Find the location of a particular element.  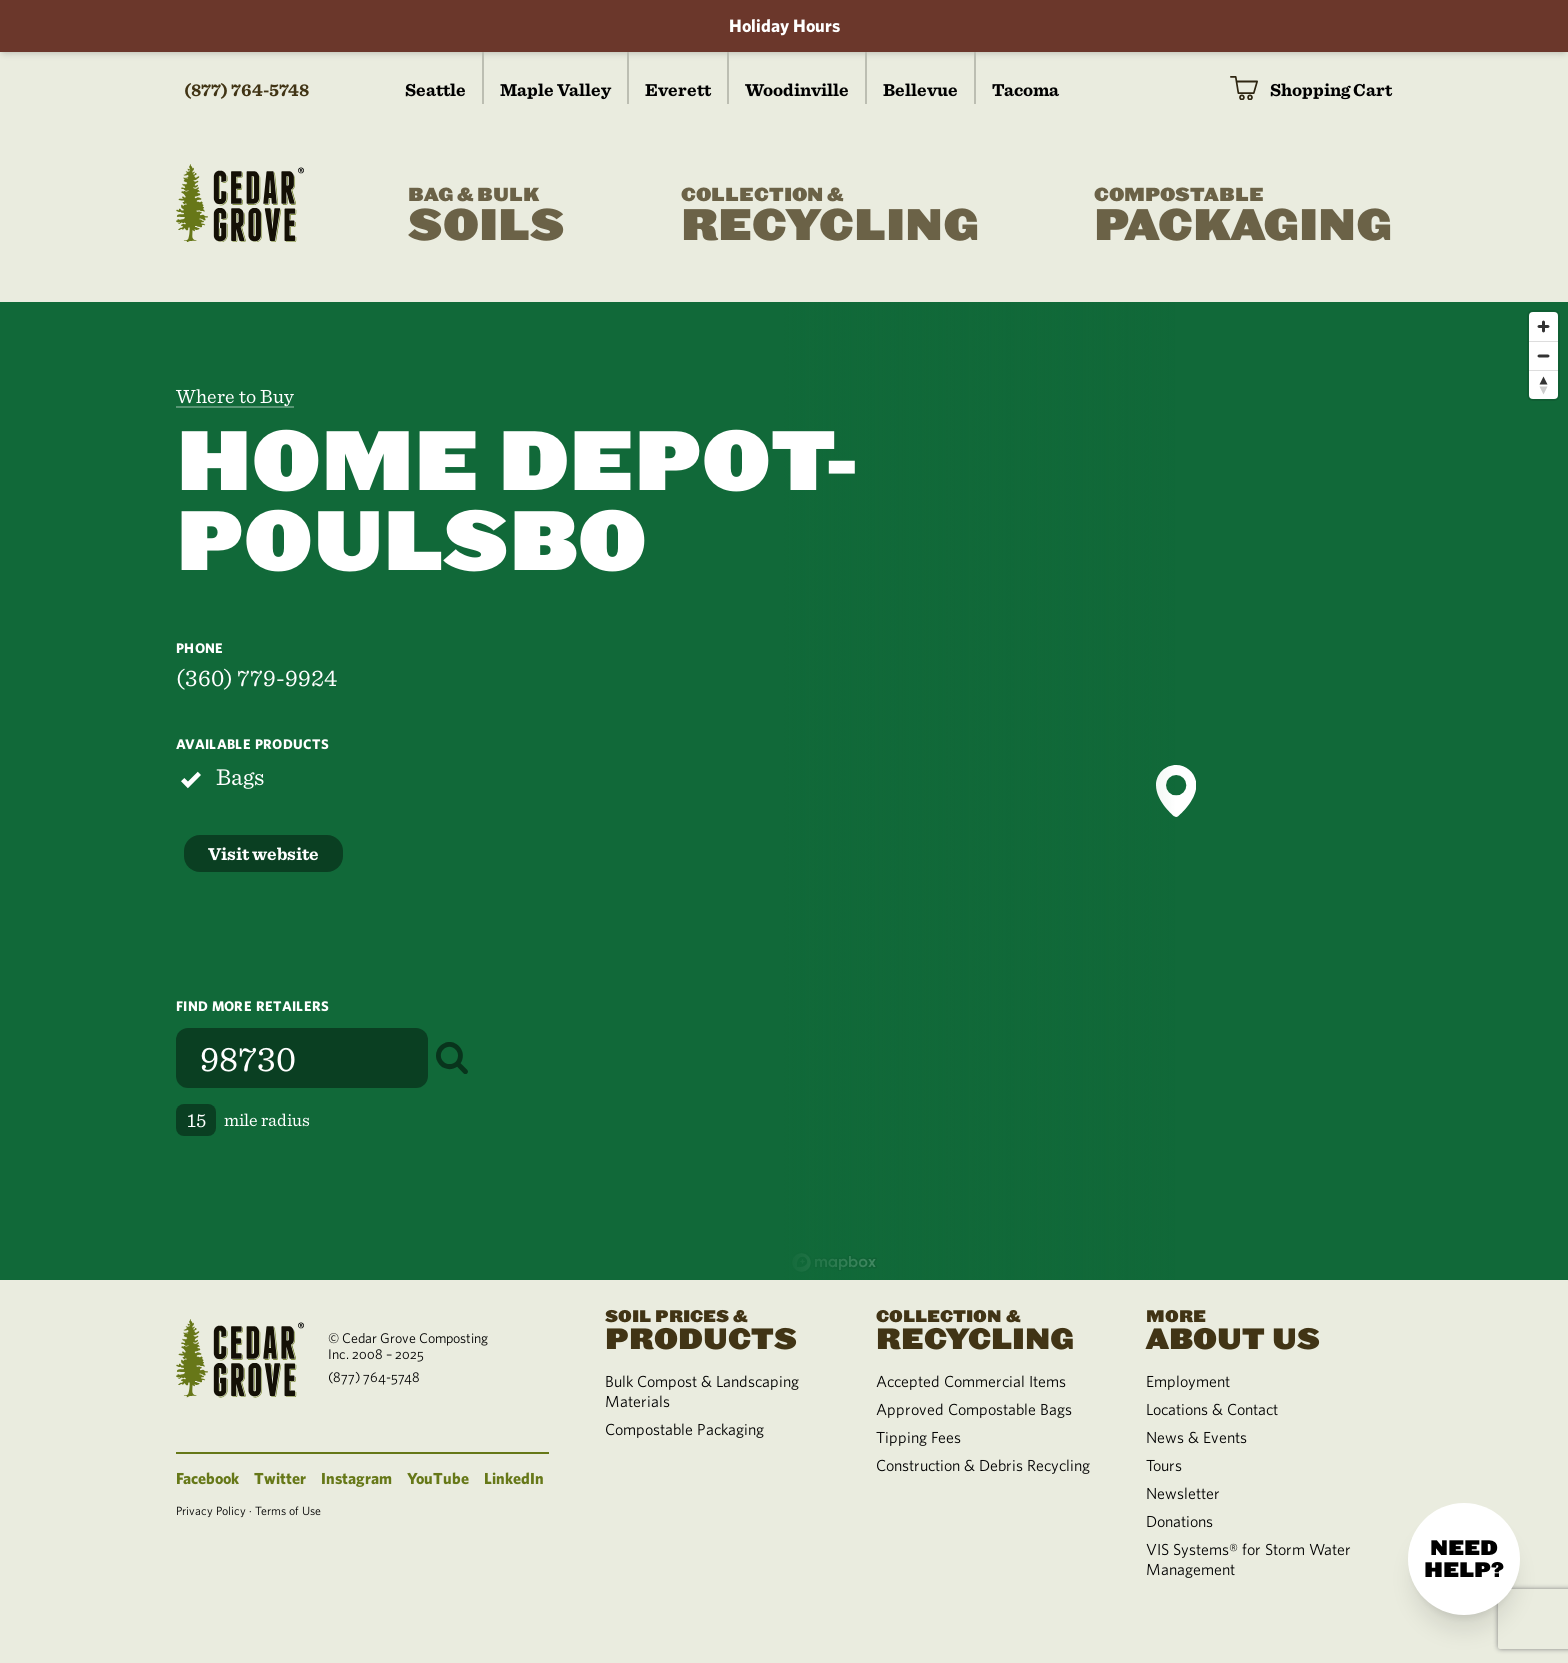

About Us is located at coordinates (1257, 1328).